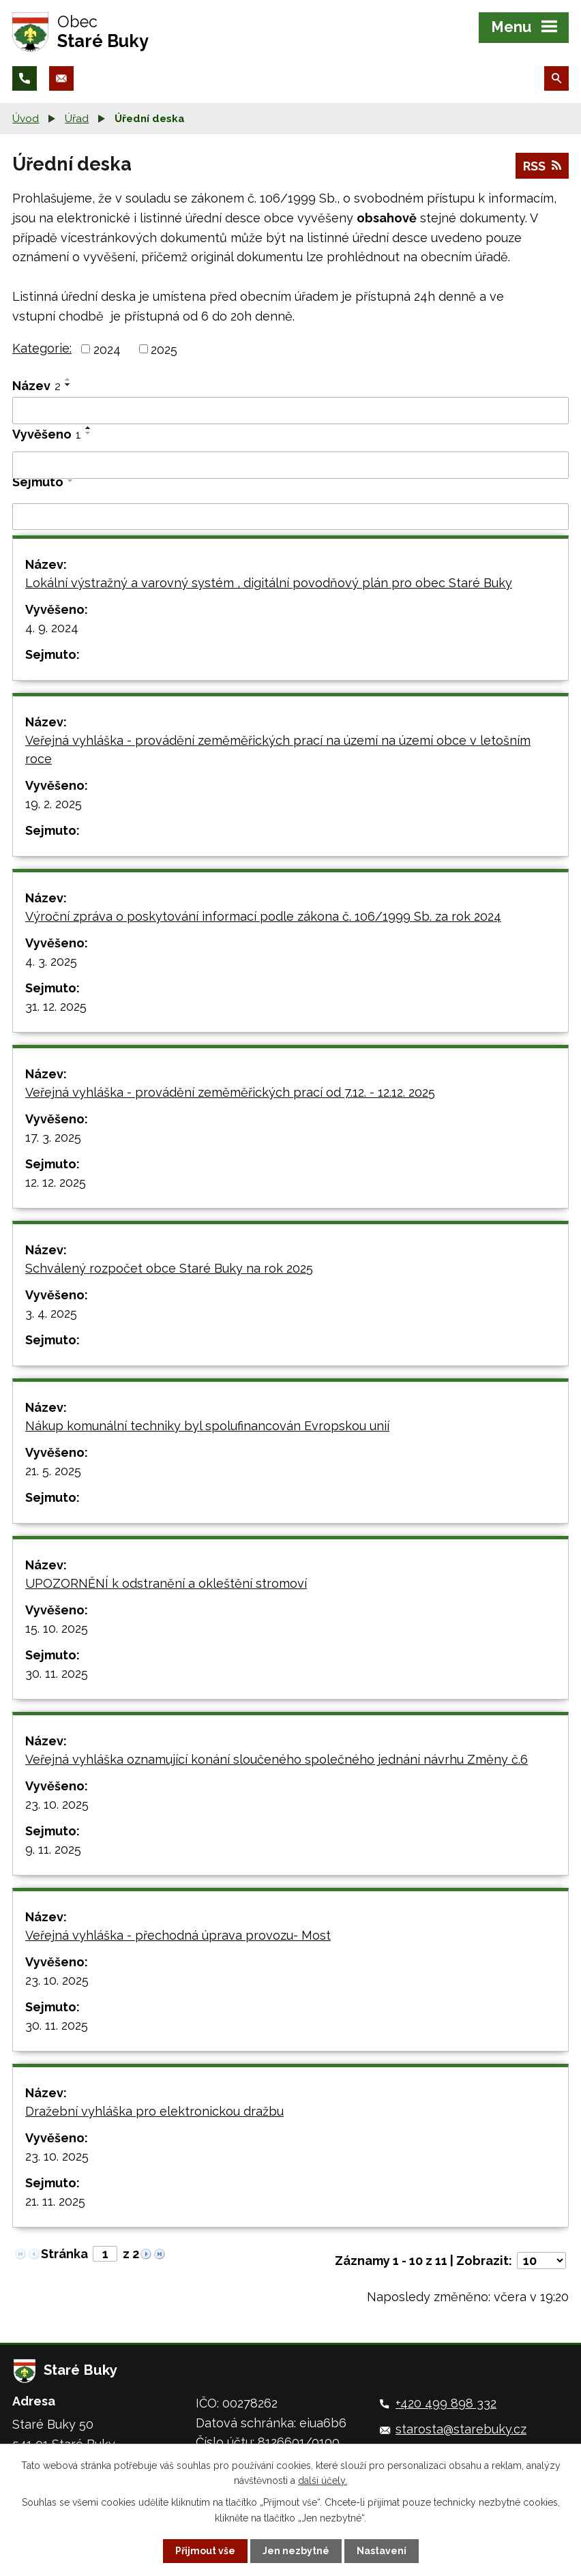  Describe the element at coordinates (42, 348) in the screenshot. I see `Kategorie:` at that location.